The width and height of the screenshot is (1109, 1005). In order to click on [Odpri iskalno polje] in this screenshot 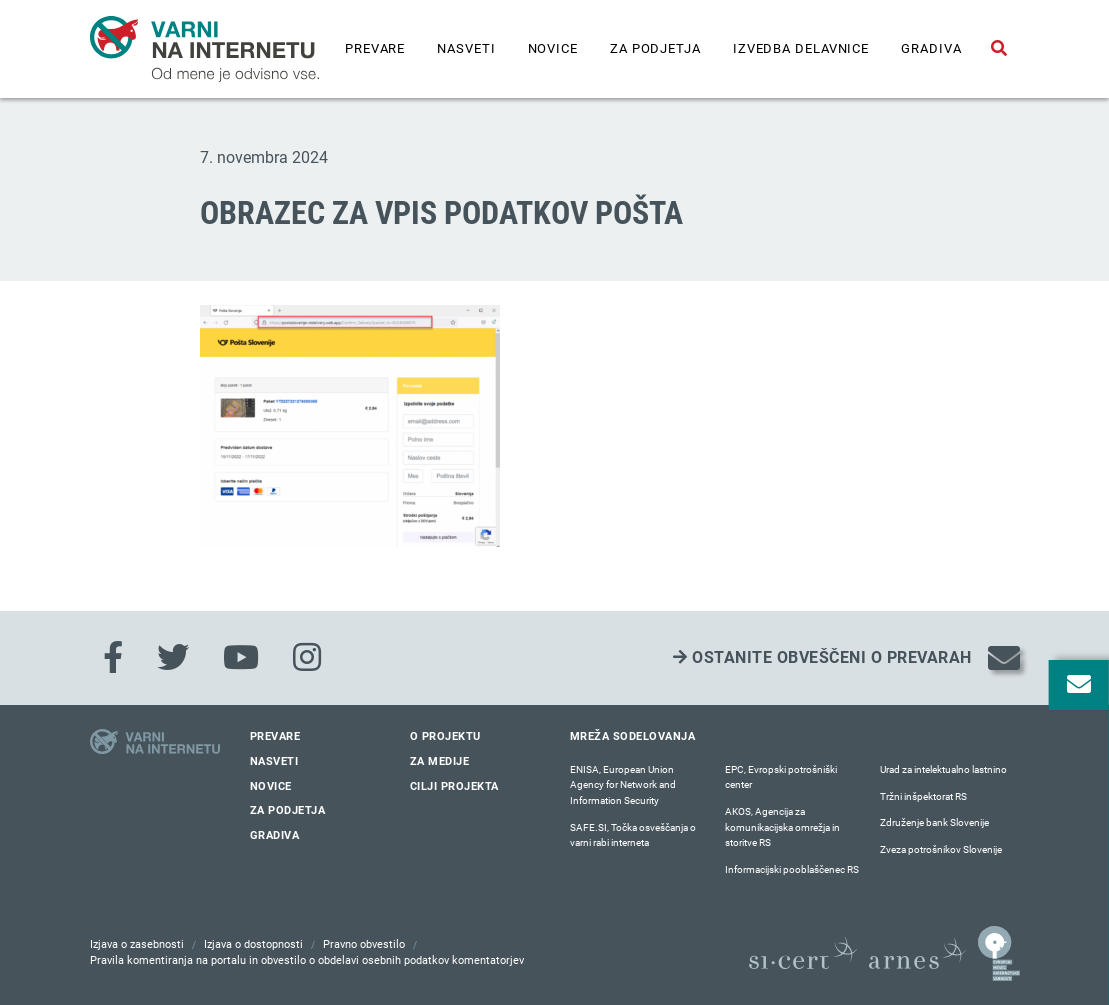, I will do `click(999, 49)`.